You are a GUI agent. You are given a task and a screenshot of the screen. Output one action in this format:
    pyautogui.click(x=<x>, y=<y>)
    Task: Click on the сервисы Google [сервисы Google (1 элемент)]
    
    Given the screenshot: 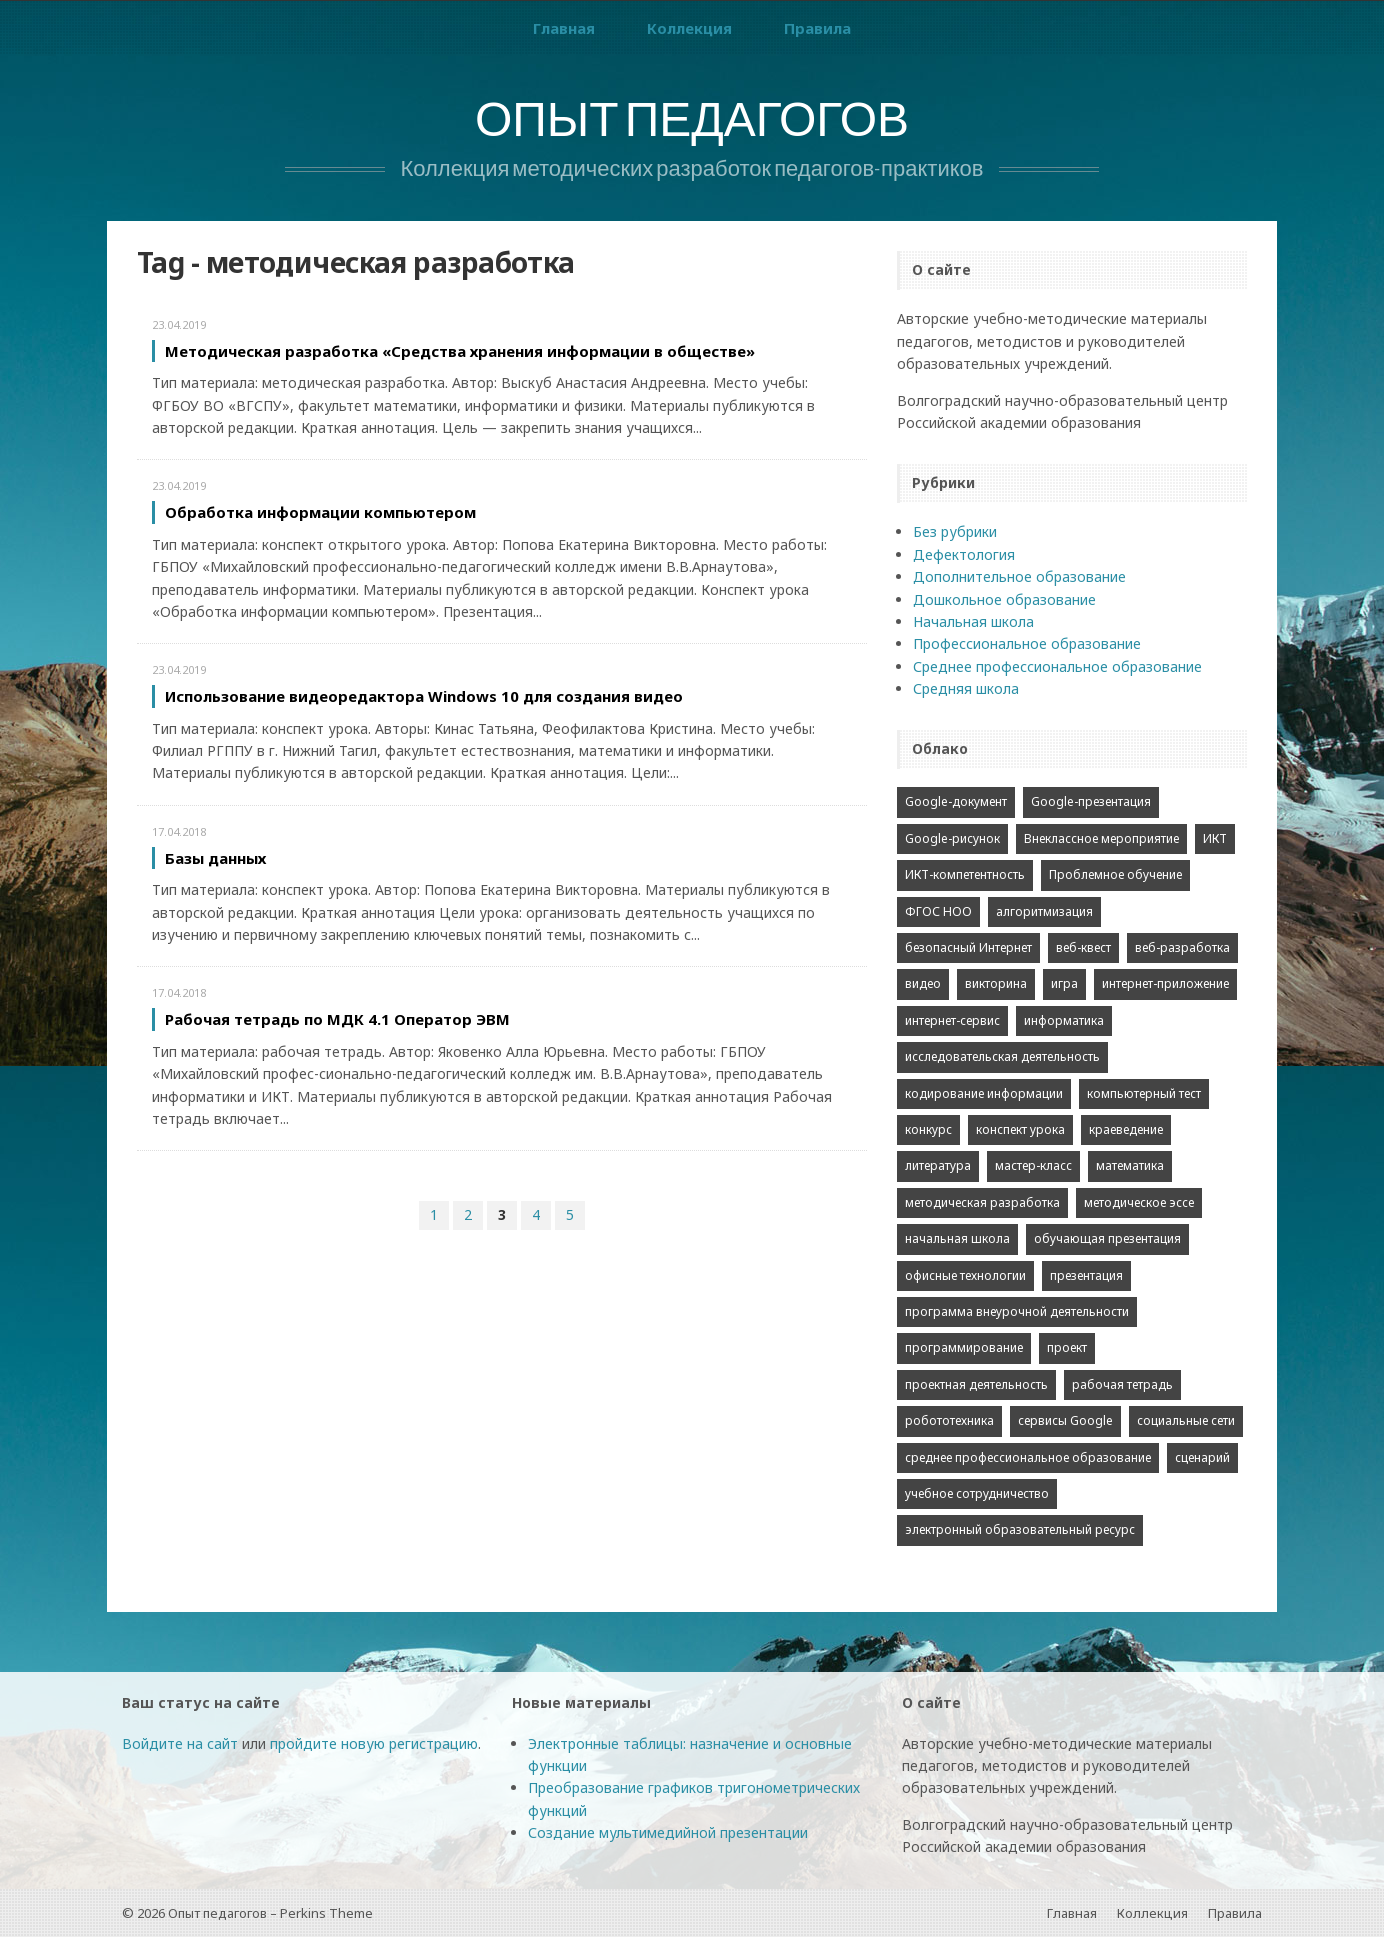 What is the action you would take?
    pyautogui.click(x=1065, y=1420)
    